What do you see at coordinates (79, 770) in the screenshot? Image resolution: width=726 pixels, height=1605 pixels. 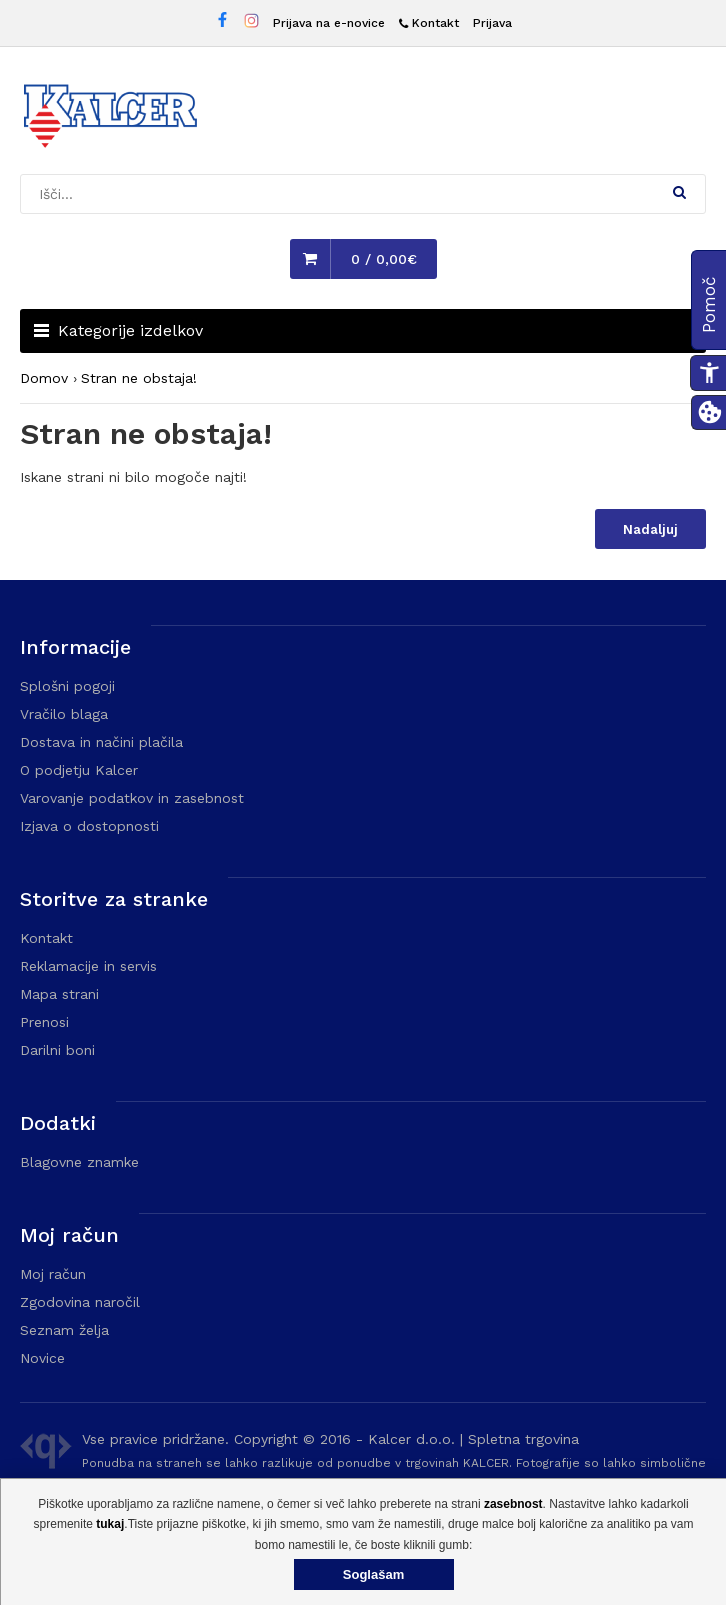 I see `O podjetju Kalcer` at bounding box center [79, 770].